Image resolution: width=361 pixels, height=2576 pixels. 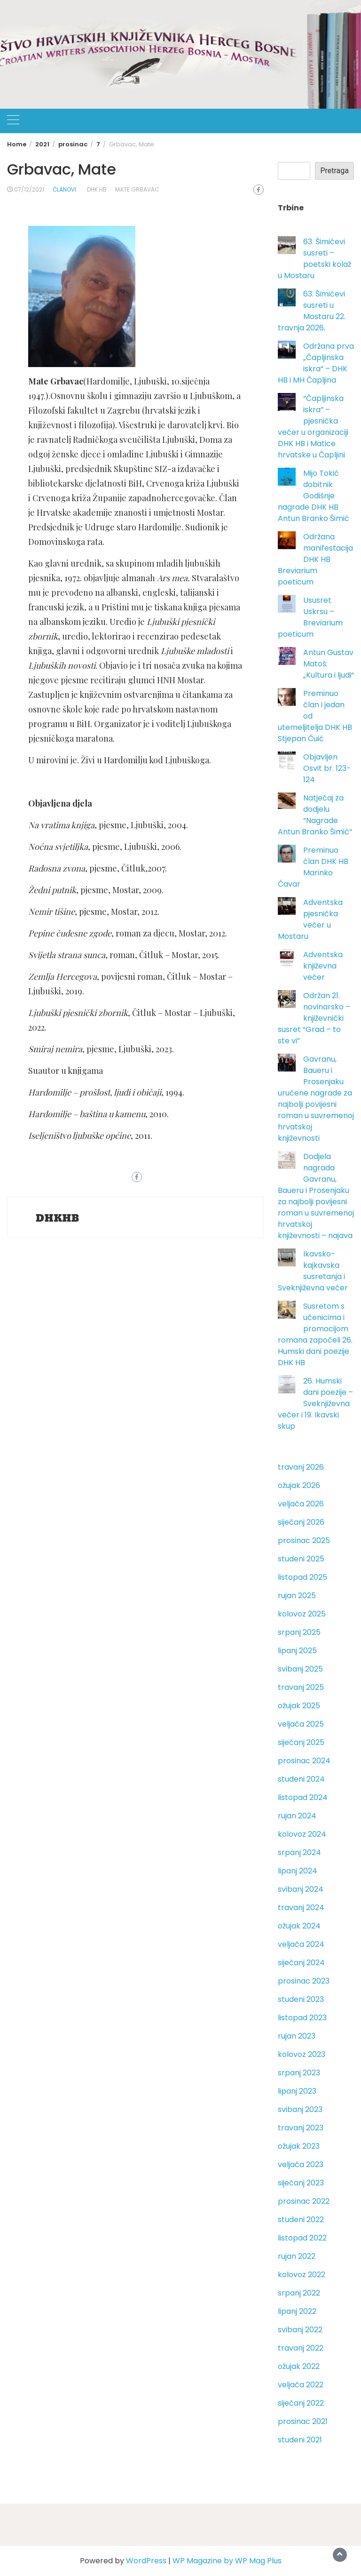 What do you see at coordinates (299, 1925) in the screenshot?
I see `ožujak 2024` at bounding box center [299, 1925].